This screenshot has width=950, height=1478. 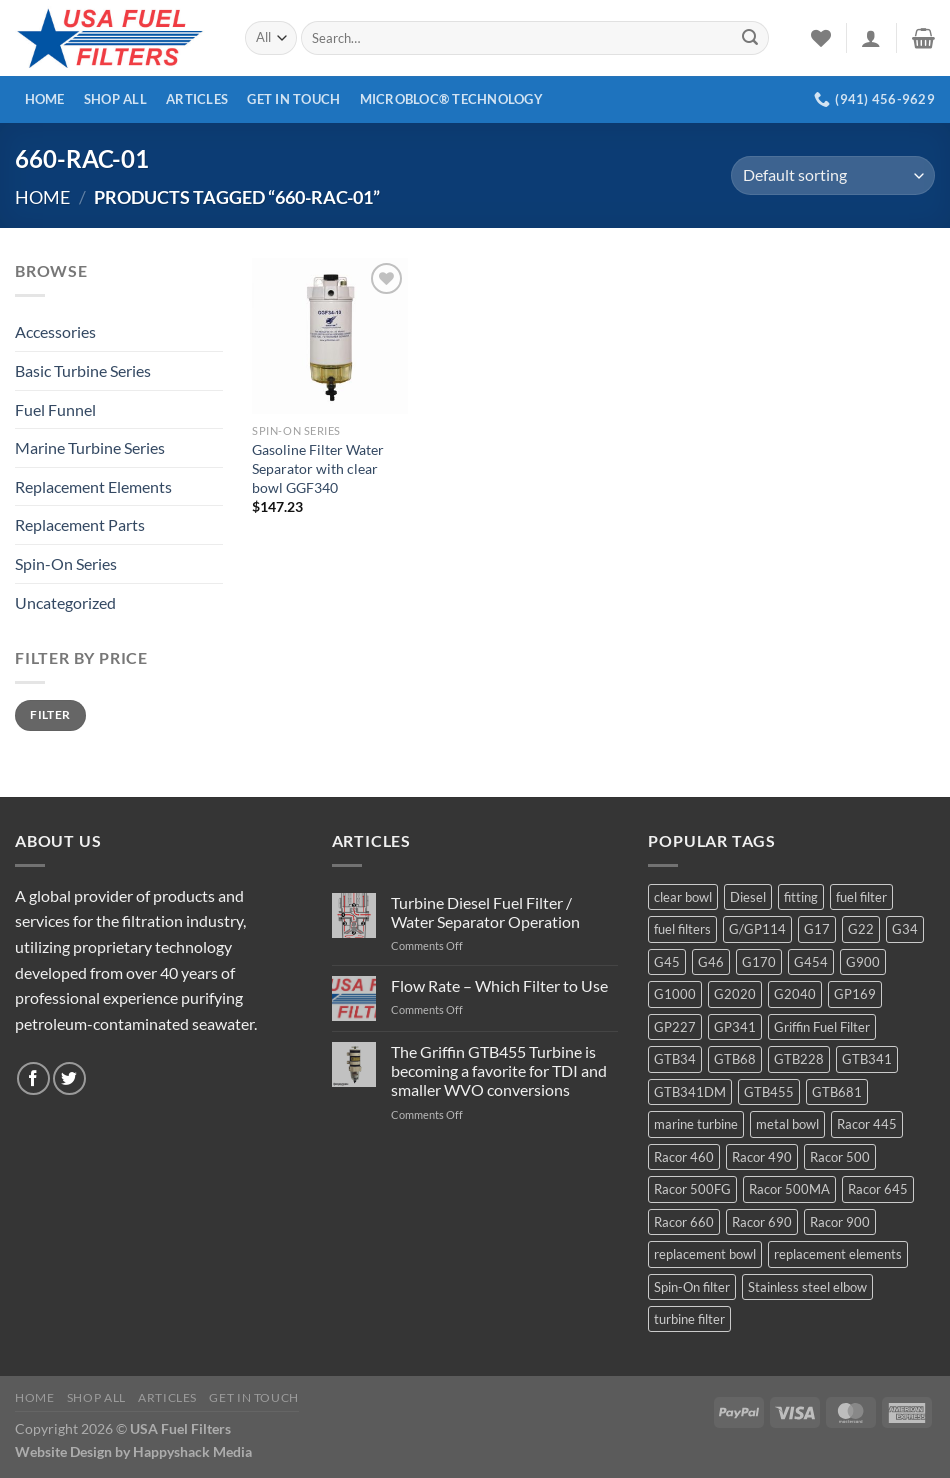 I want to click on [Gasoline Filter Water Separator with clear bowl GGF340], so click(x=330, y=336).